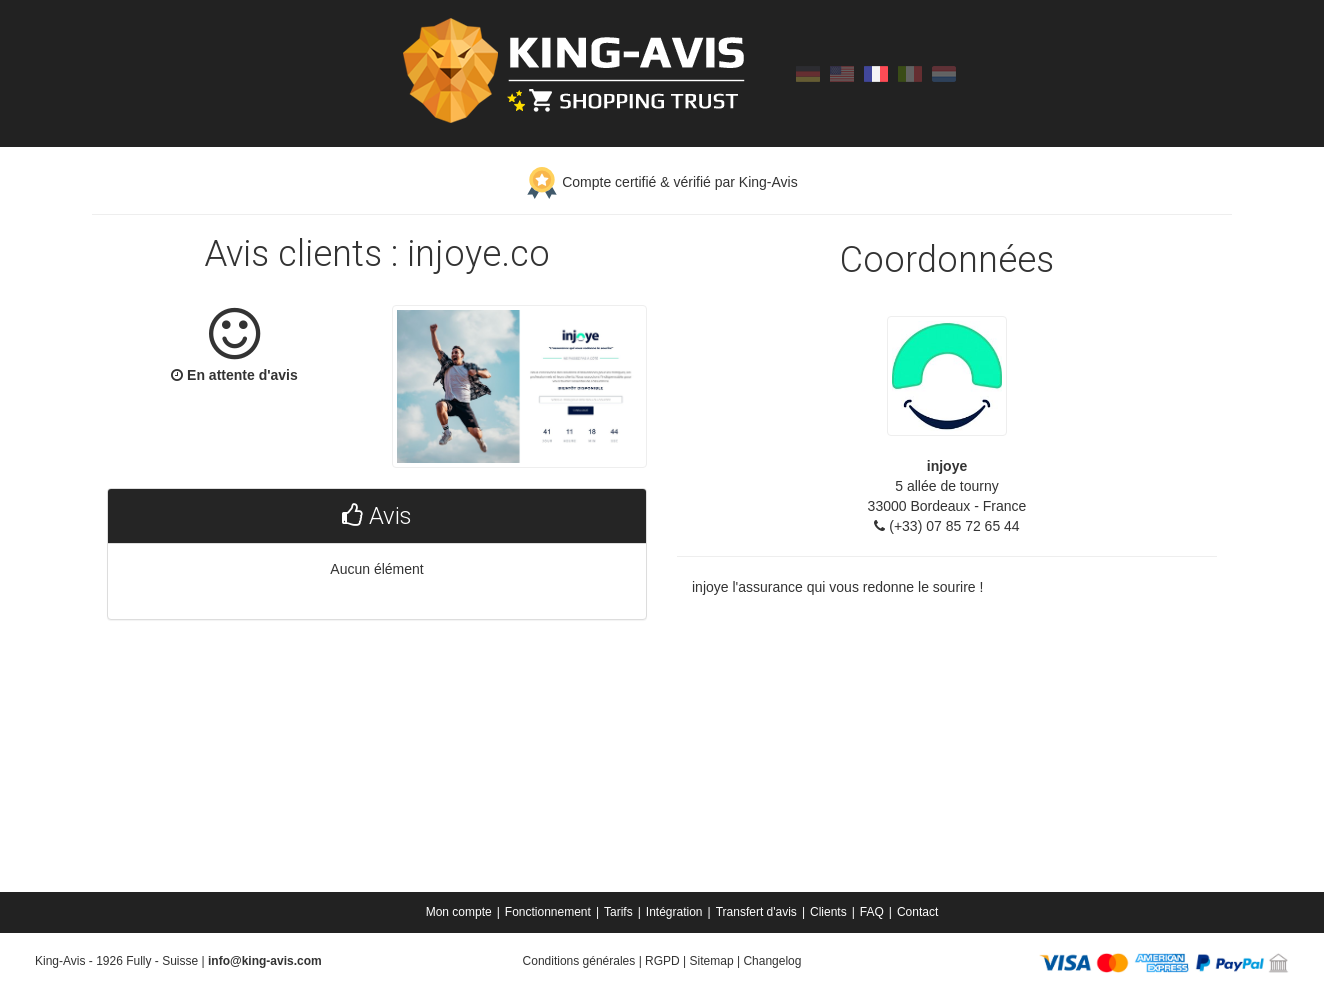 The width and height of the screenshot is (1324, 998). What do you see at coordinates (828, 912) in the screenshot?
I see `Clients` at bounding box center [828, 912].